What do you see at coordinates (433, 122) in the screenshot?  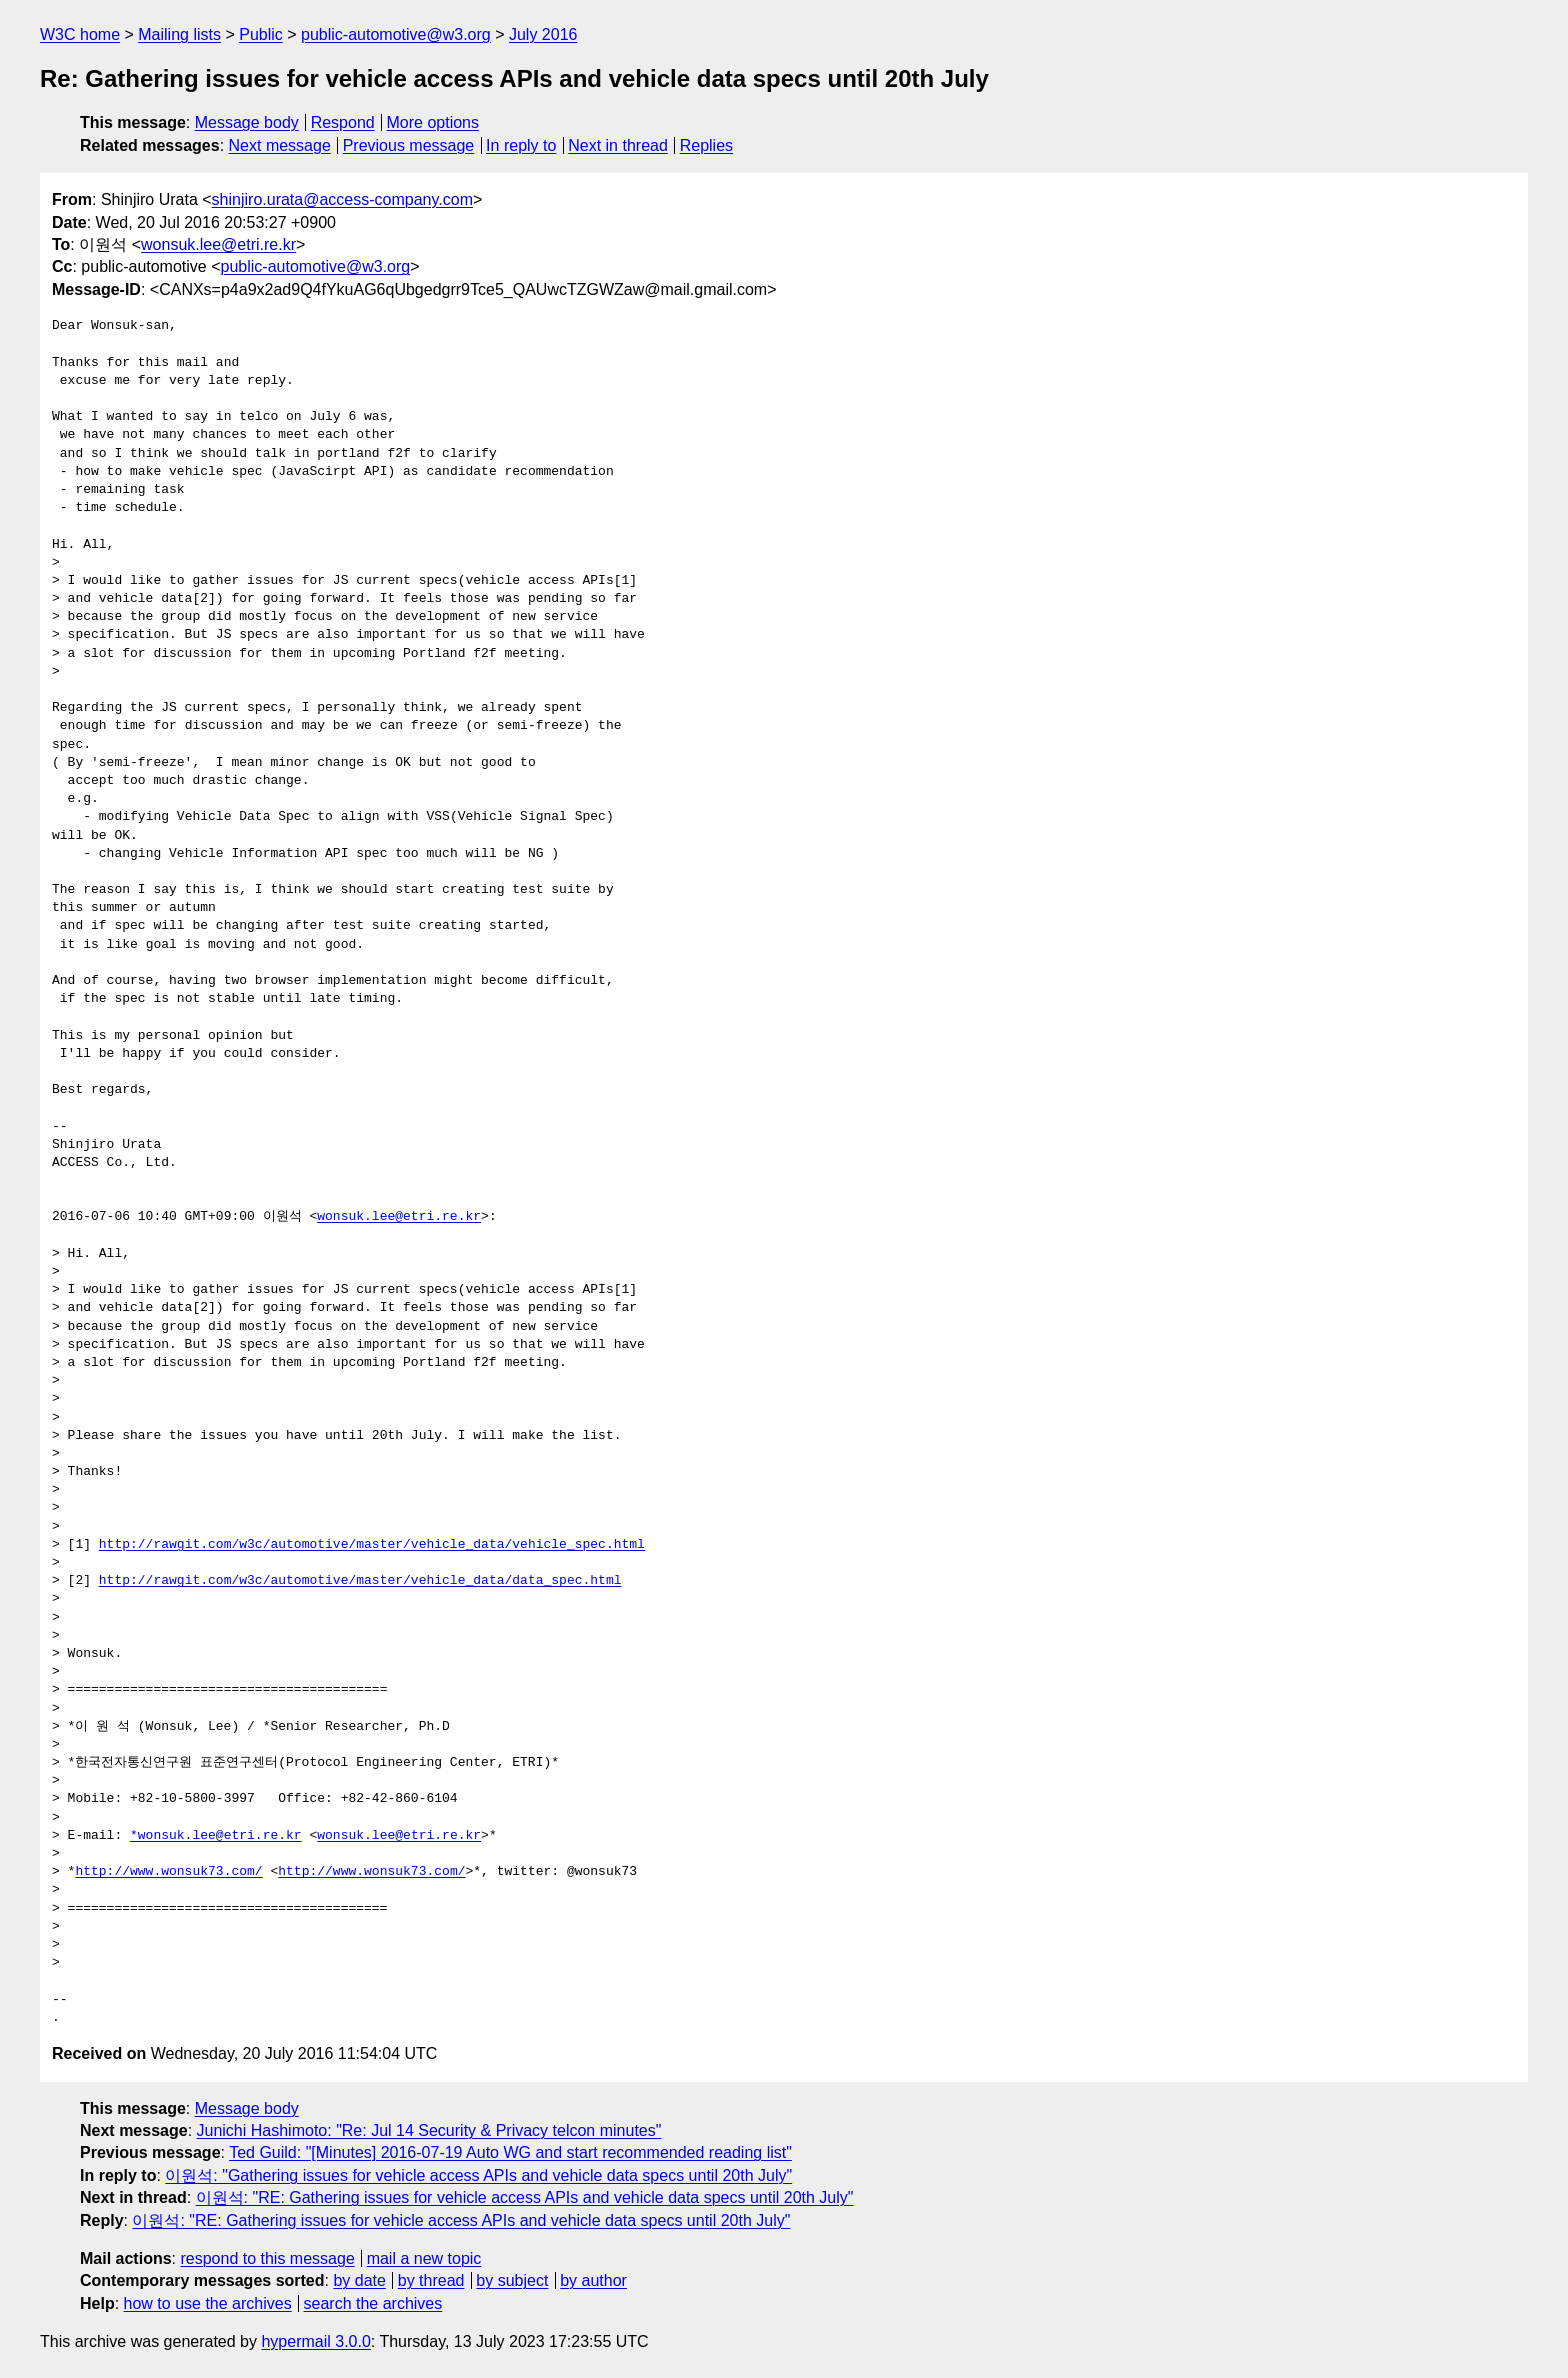 I see `More options` at bounding box center [433, 122].